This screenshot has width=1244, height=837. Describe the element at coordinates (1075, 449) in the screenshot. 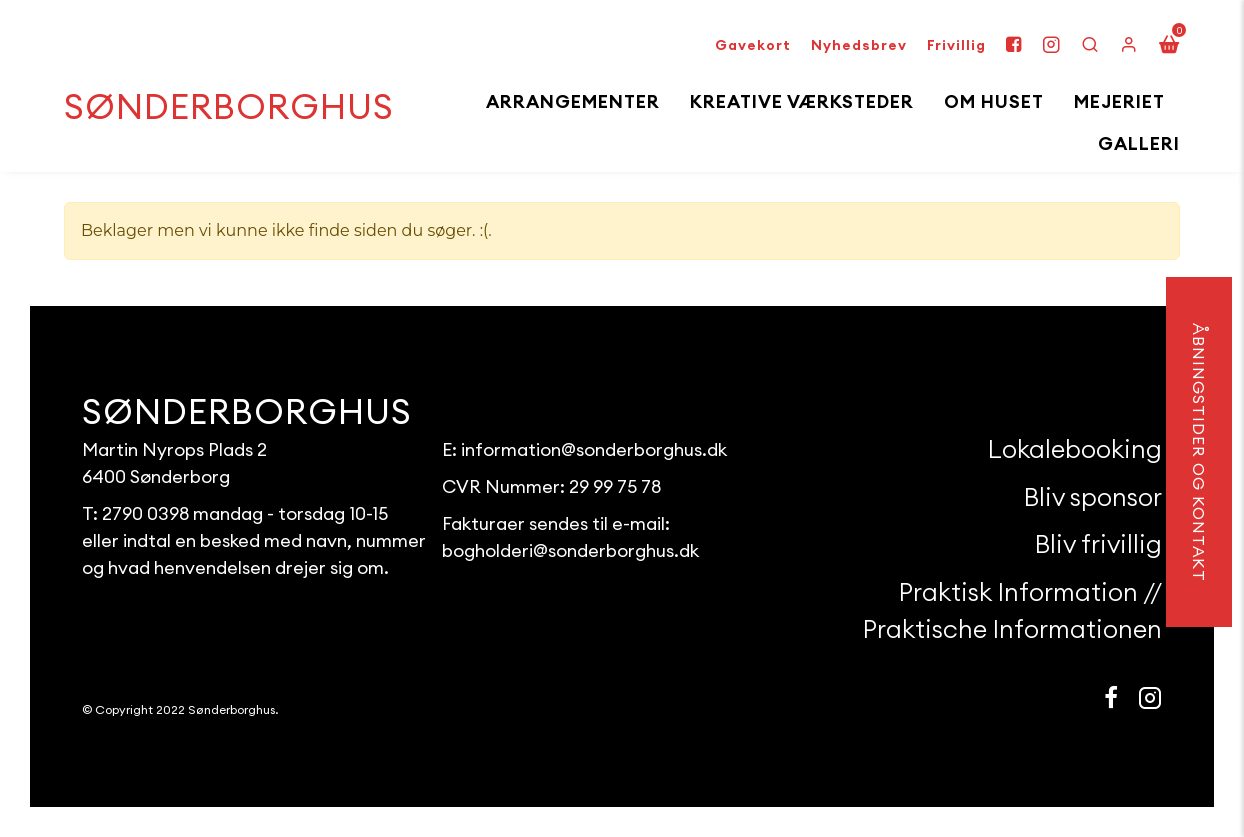

I see `Lokalebooking` at that location.